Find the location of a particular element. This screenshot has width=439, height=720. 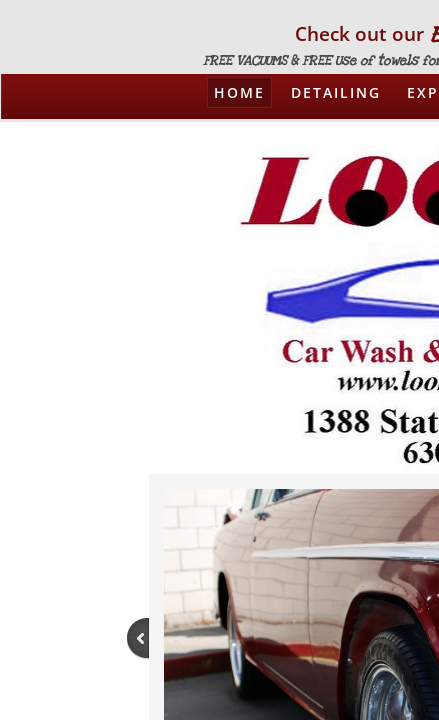

Detailing is located at coordinates (336, 92).